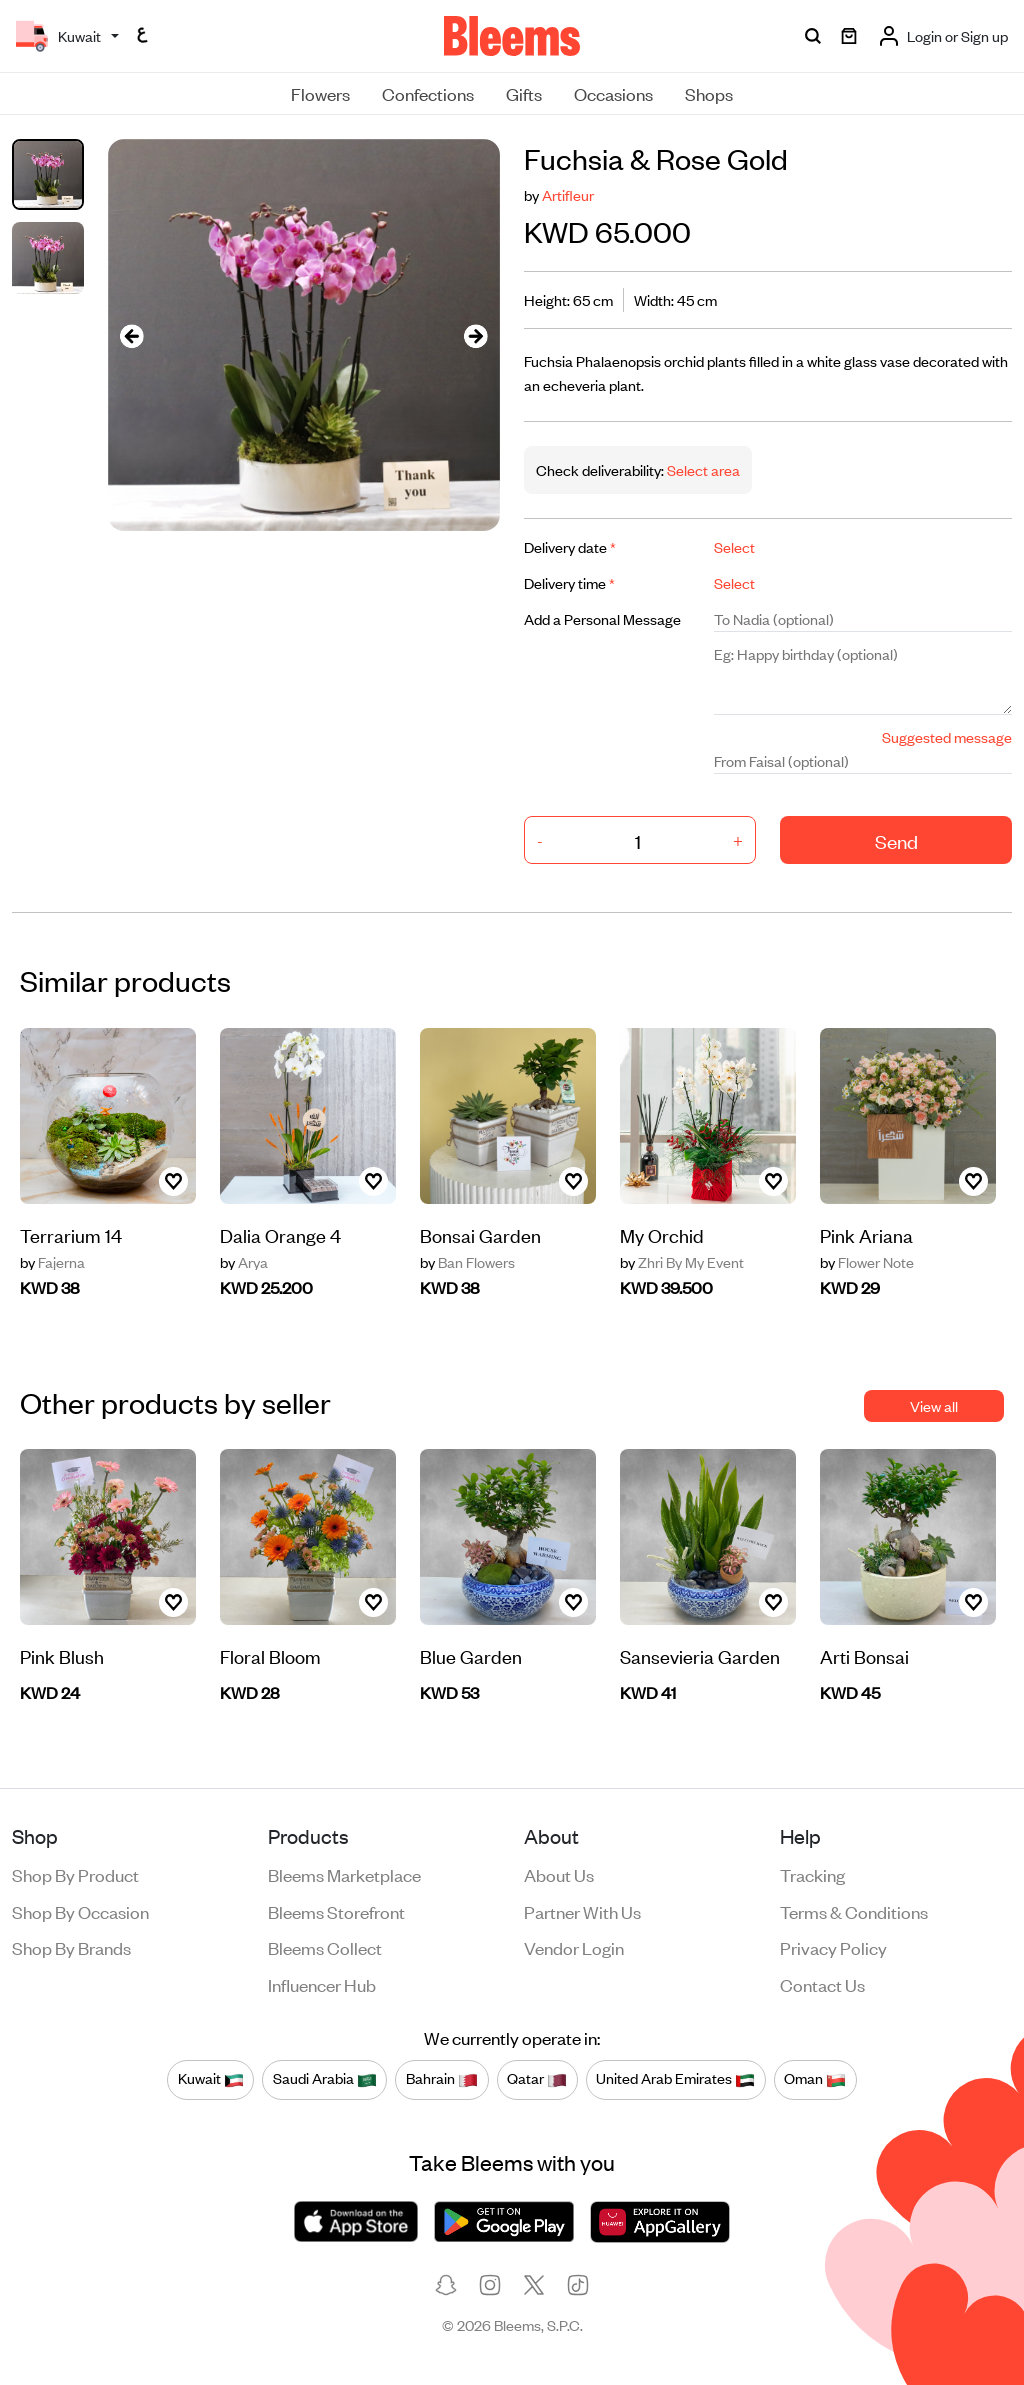 The height and width of the screenshot is (2385, 1024). Describe the element at coordinates (947, 736) in the screenshot. I see `Suggested message` at that location.